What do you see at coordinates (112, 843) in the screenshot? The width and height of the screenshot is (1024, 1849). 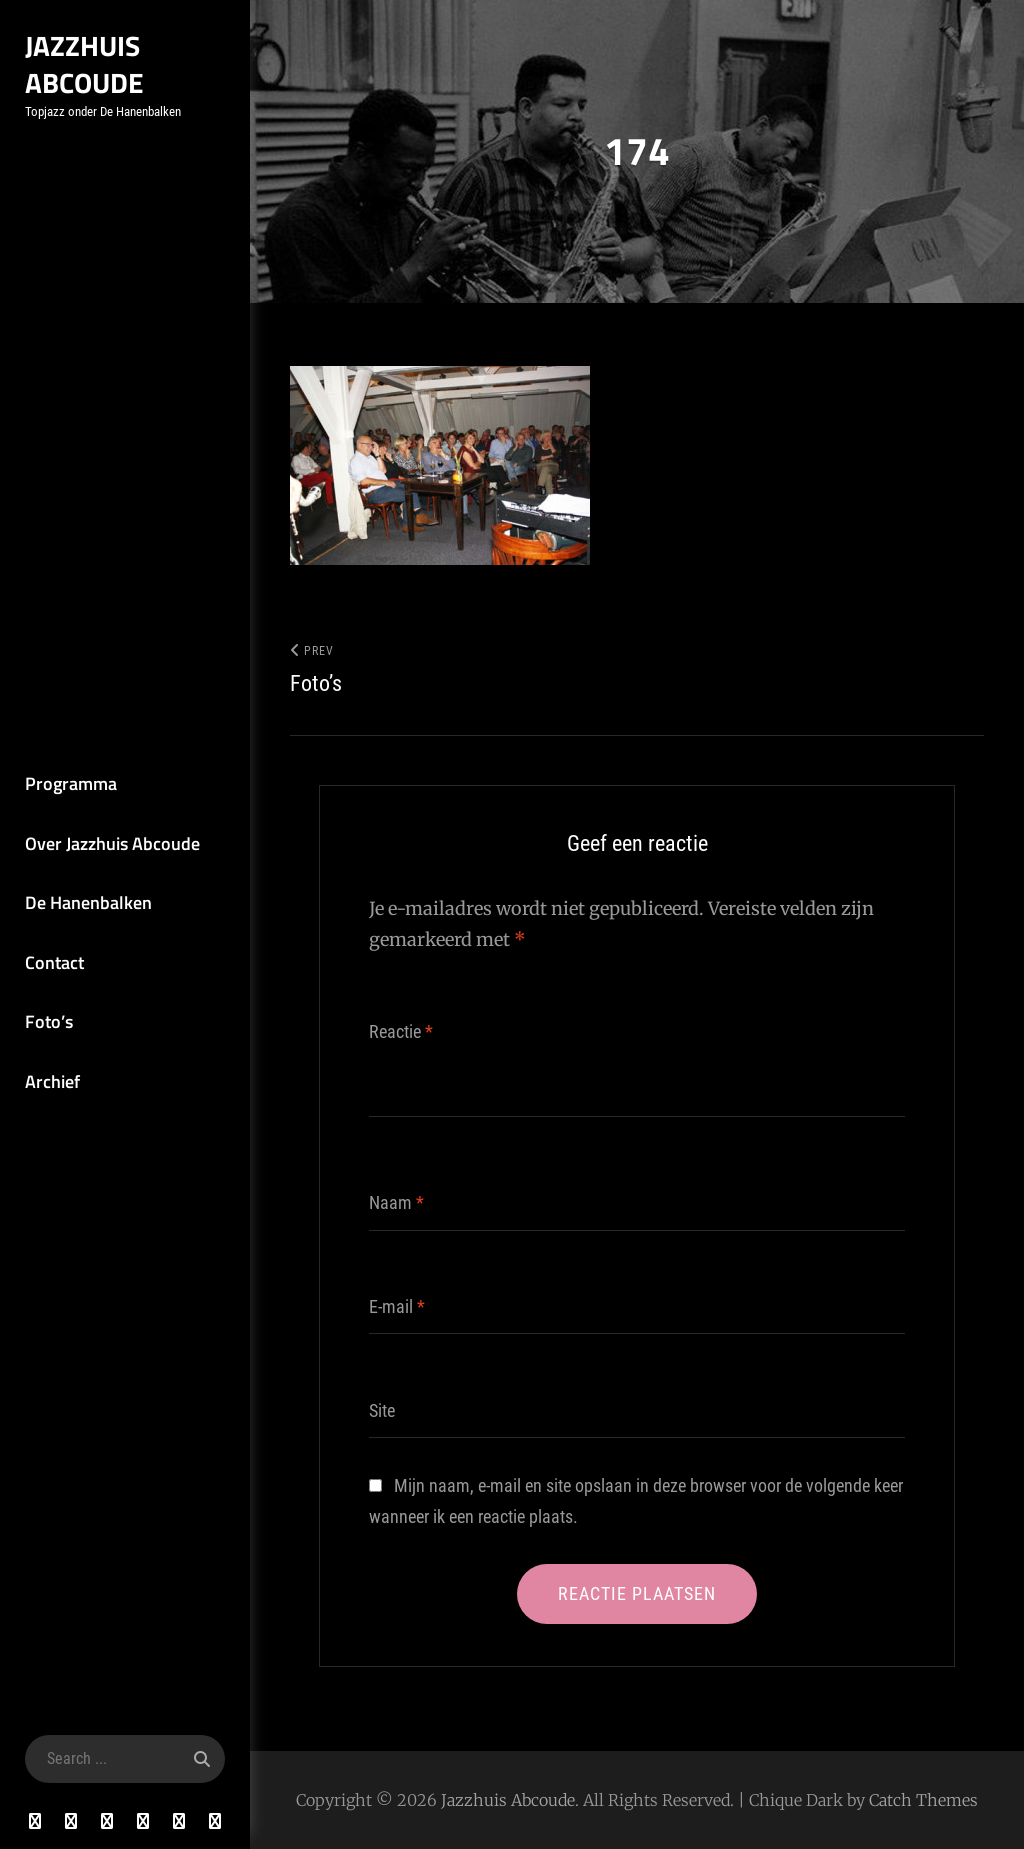 I see `Over Jazzhuis Abcoude` at bounding box center [112, 843].